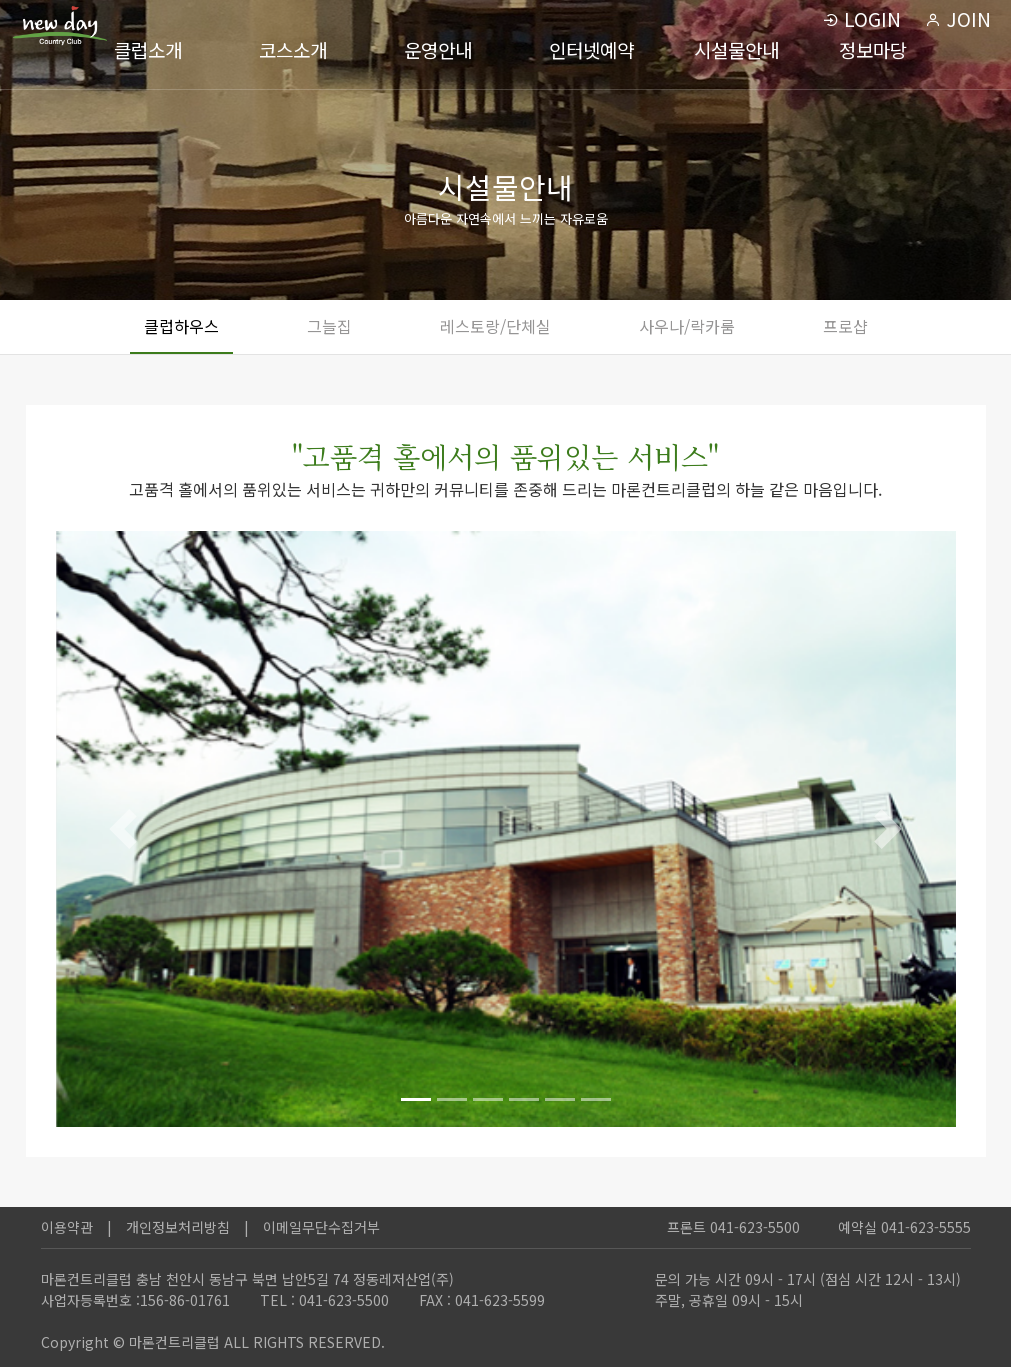 Image resolution: width=1011 pixels, height=1367 pixels. What do you see at coordinates (181, 326) in the screenshot?
I see `클럽하우스` at bounding box center [181, 326].